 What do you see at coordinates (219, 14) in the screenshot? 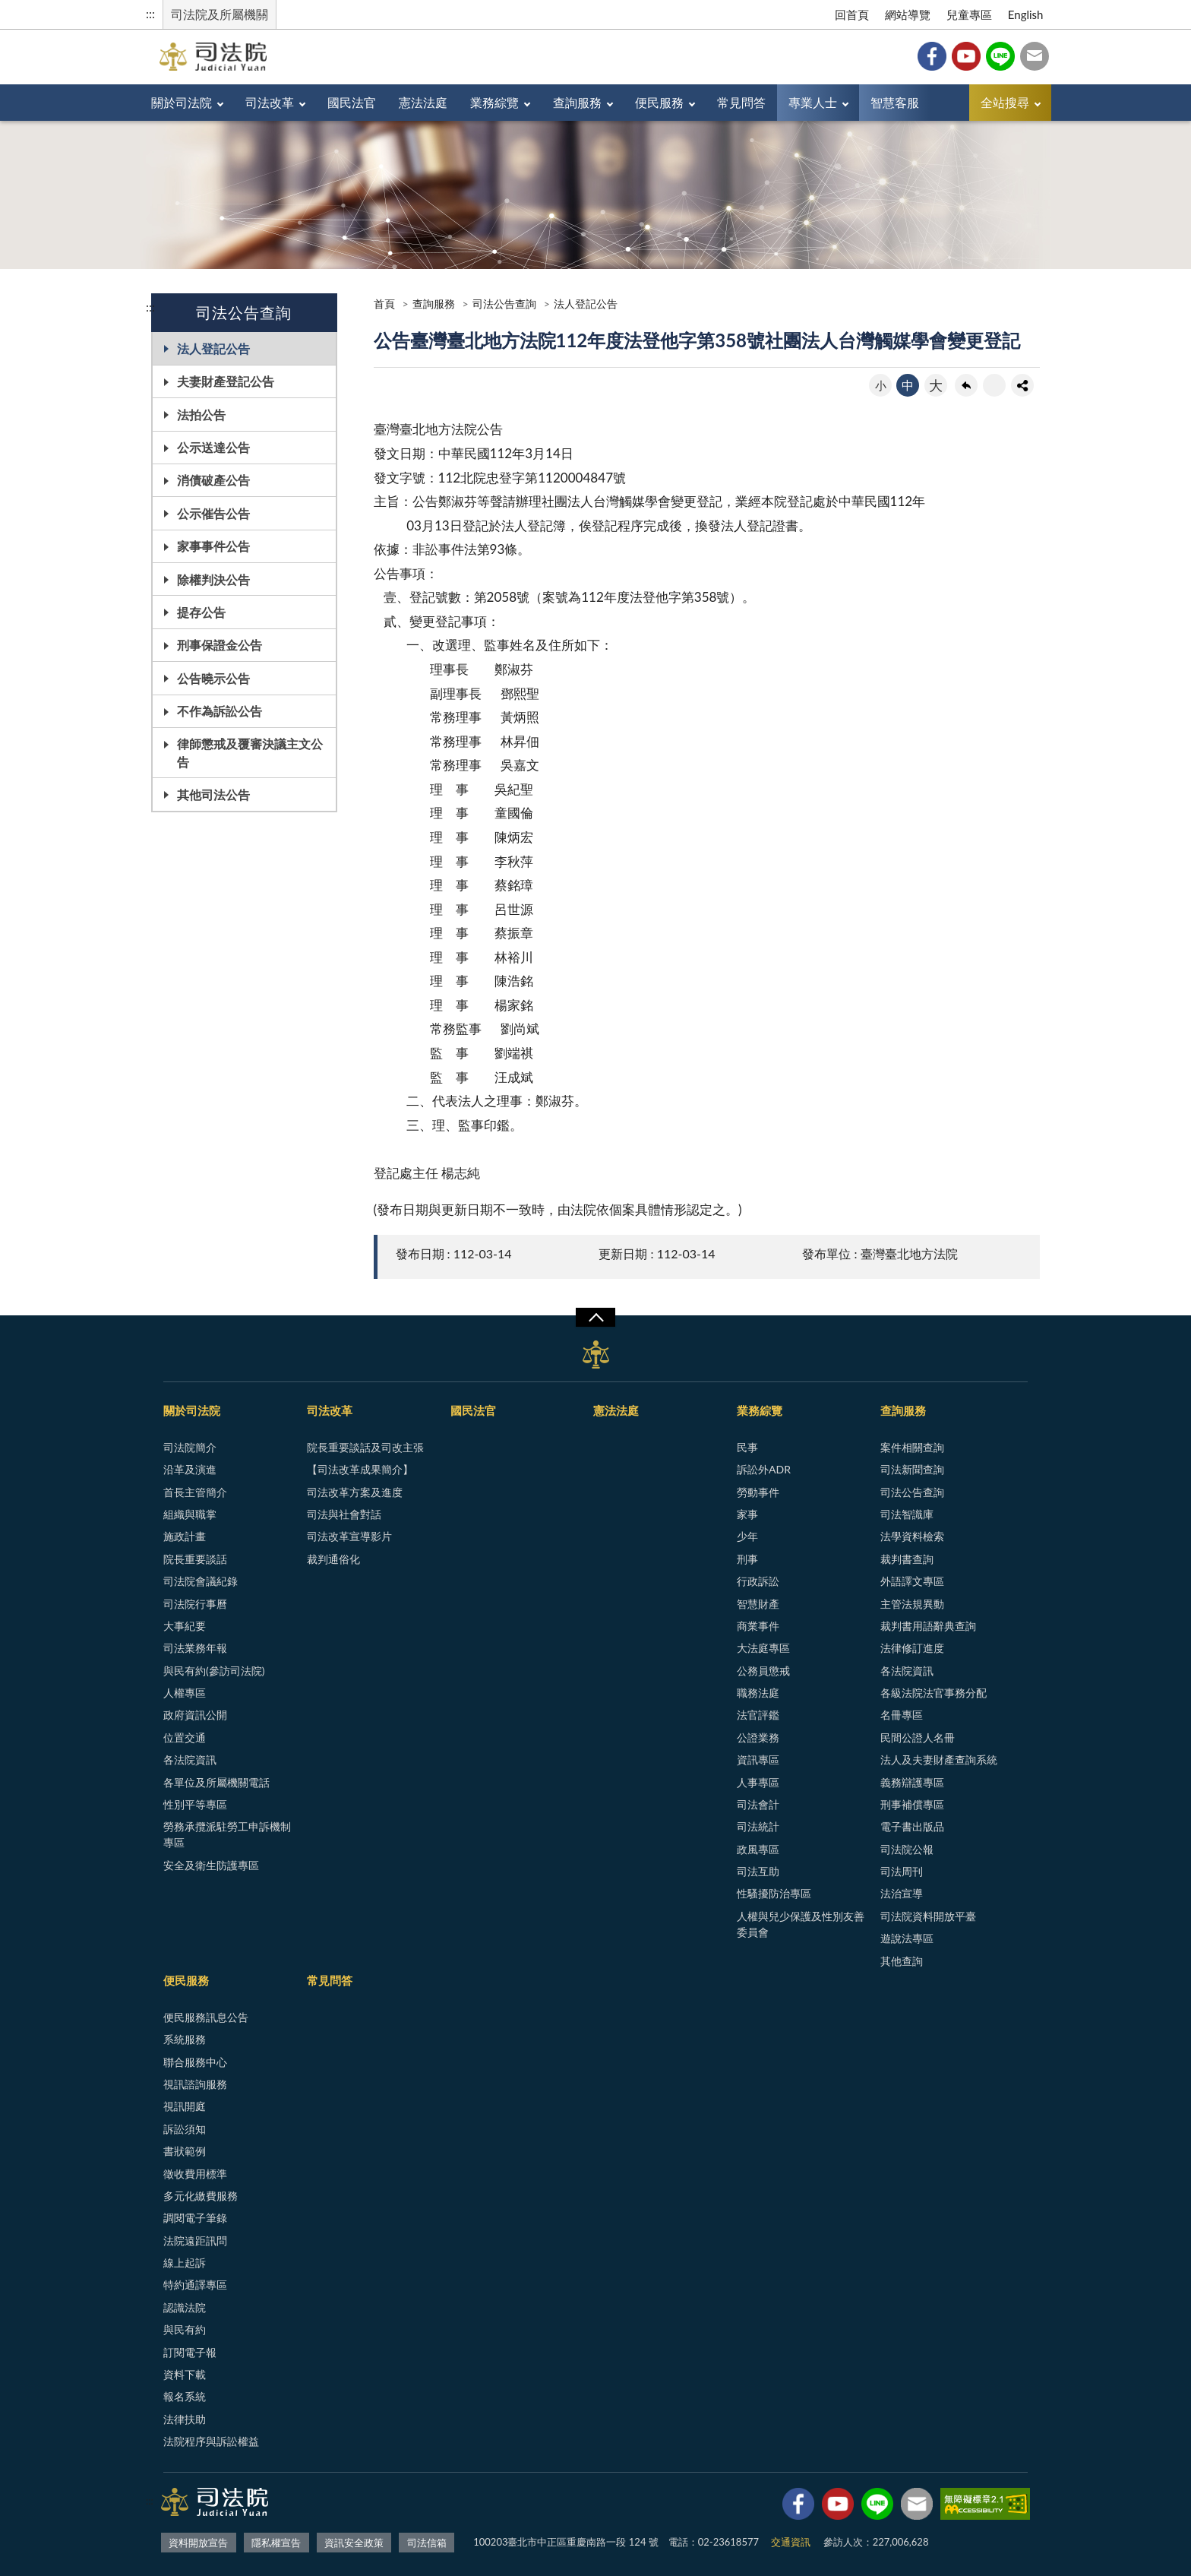
I see `司法院及所屬機關` at bounding box center [219, 14].